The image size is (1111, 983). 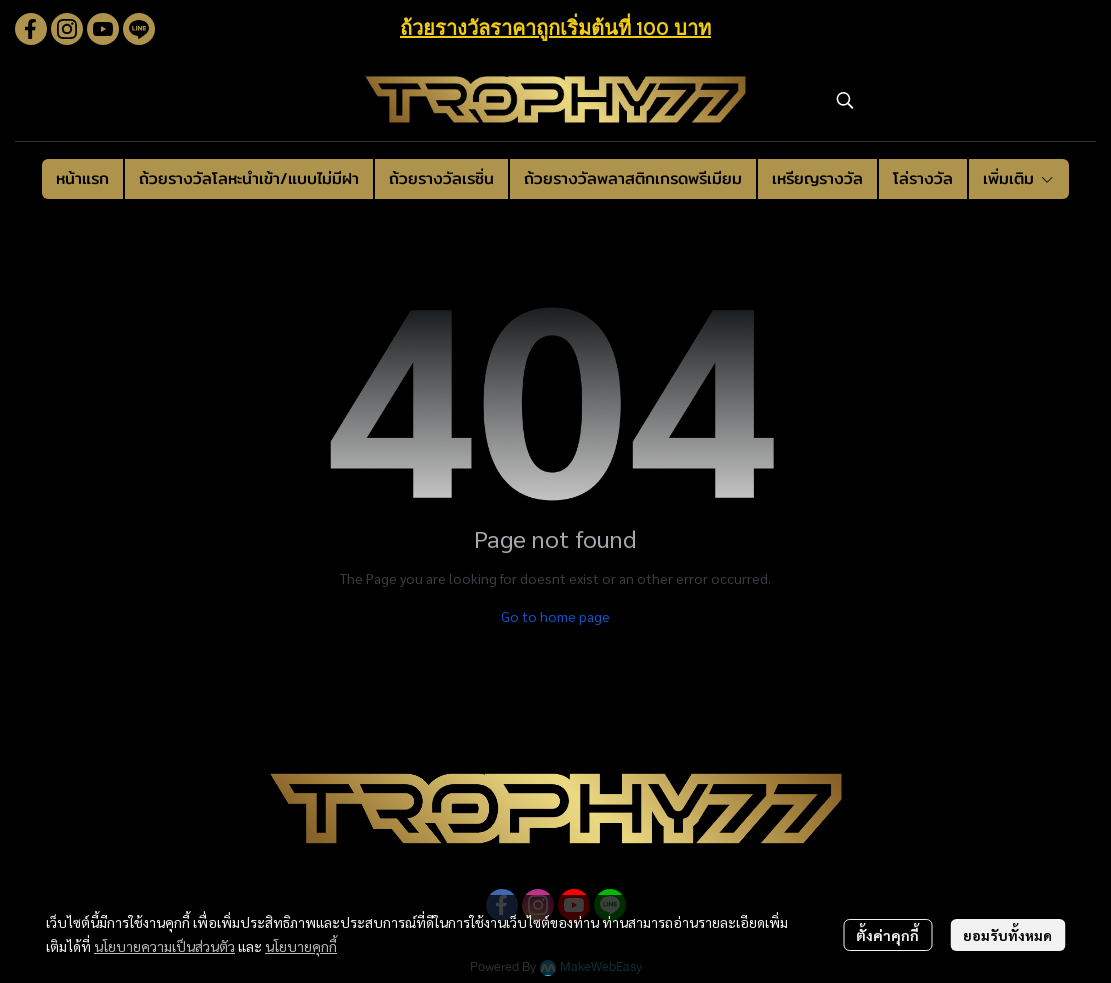 I want to click on เพิ่มเติม, so click(x=1019, y=178).